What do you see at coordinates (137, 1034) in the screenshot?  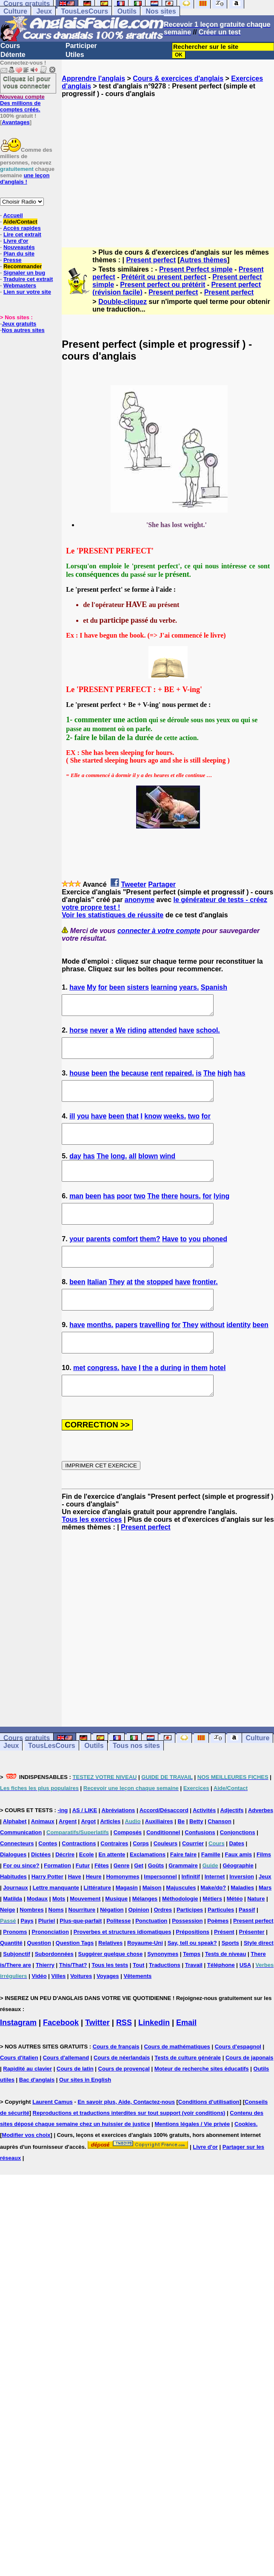 I see `riding` at bounding box center [137, 1034].